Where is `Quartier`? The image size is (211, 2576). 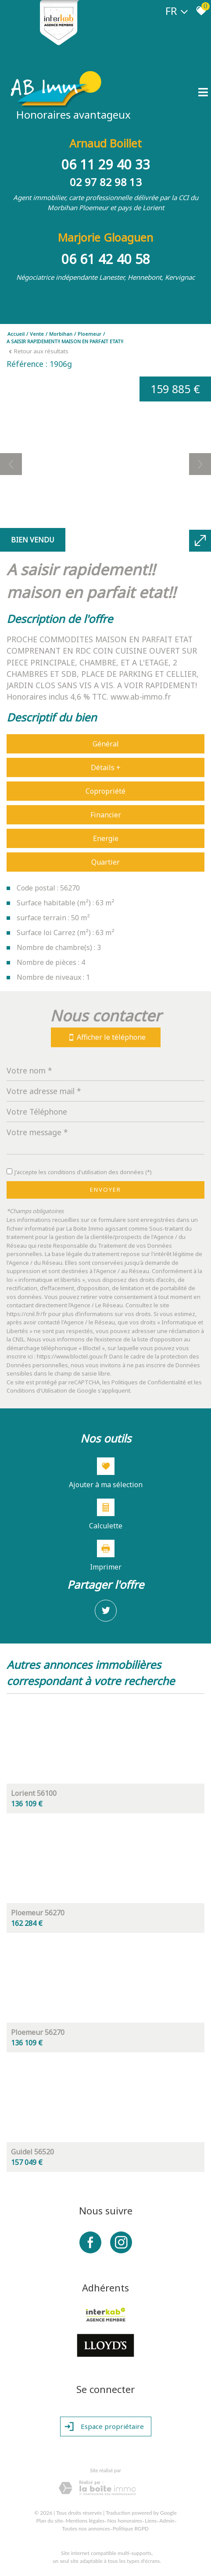 Quartier is located at coordinates (105, 862).